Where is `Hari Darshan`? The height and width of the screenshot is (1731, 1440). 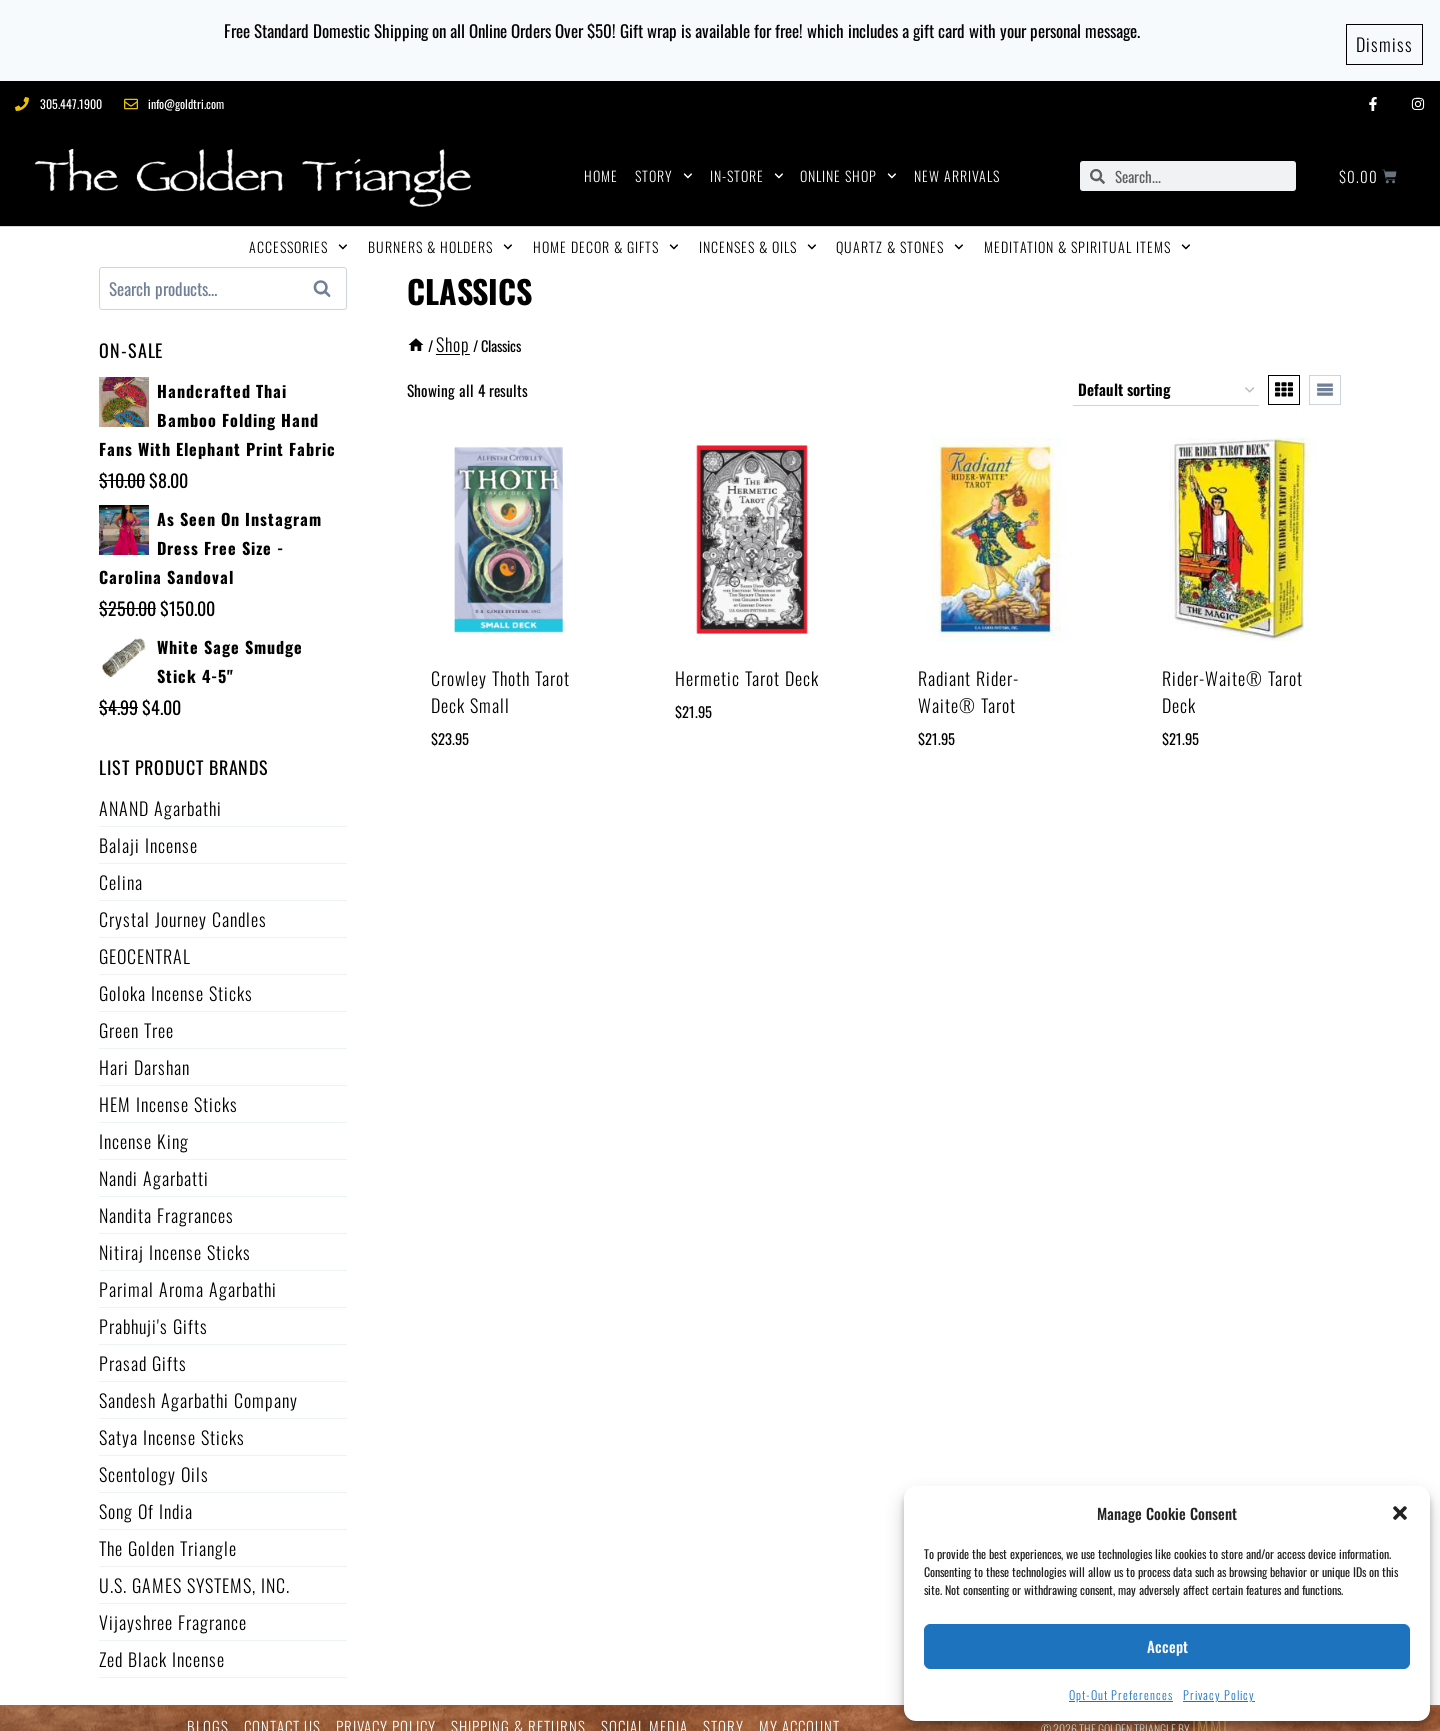 Hari Darshan is located at coordinates (144, 1051).